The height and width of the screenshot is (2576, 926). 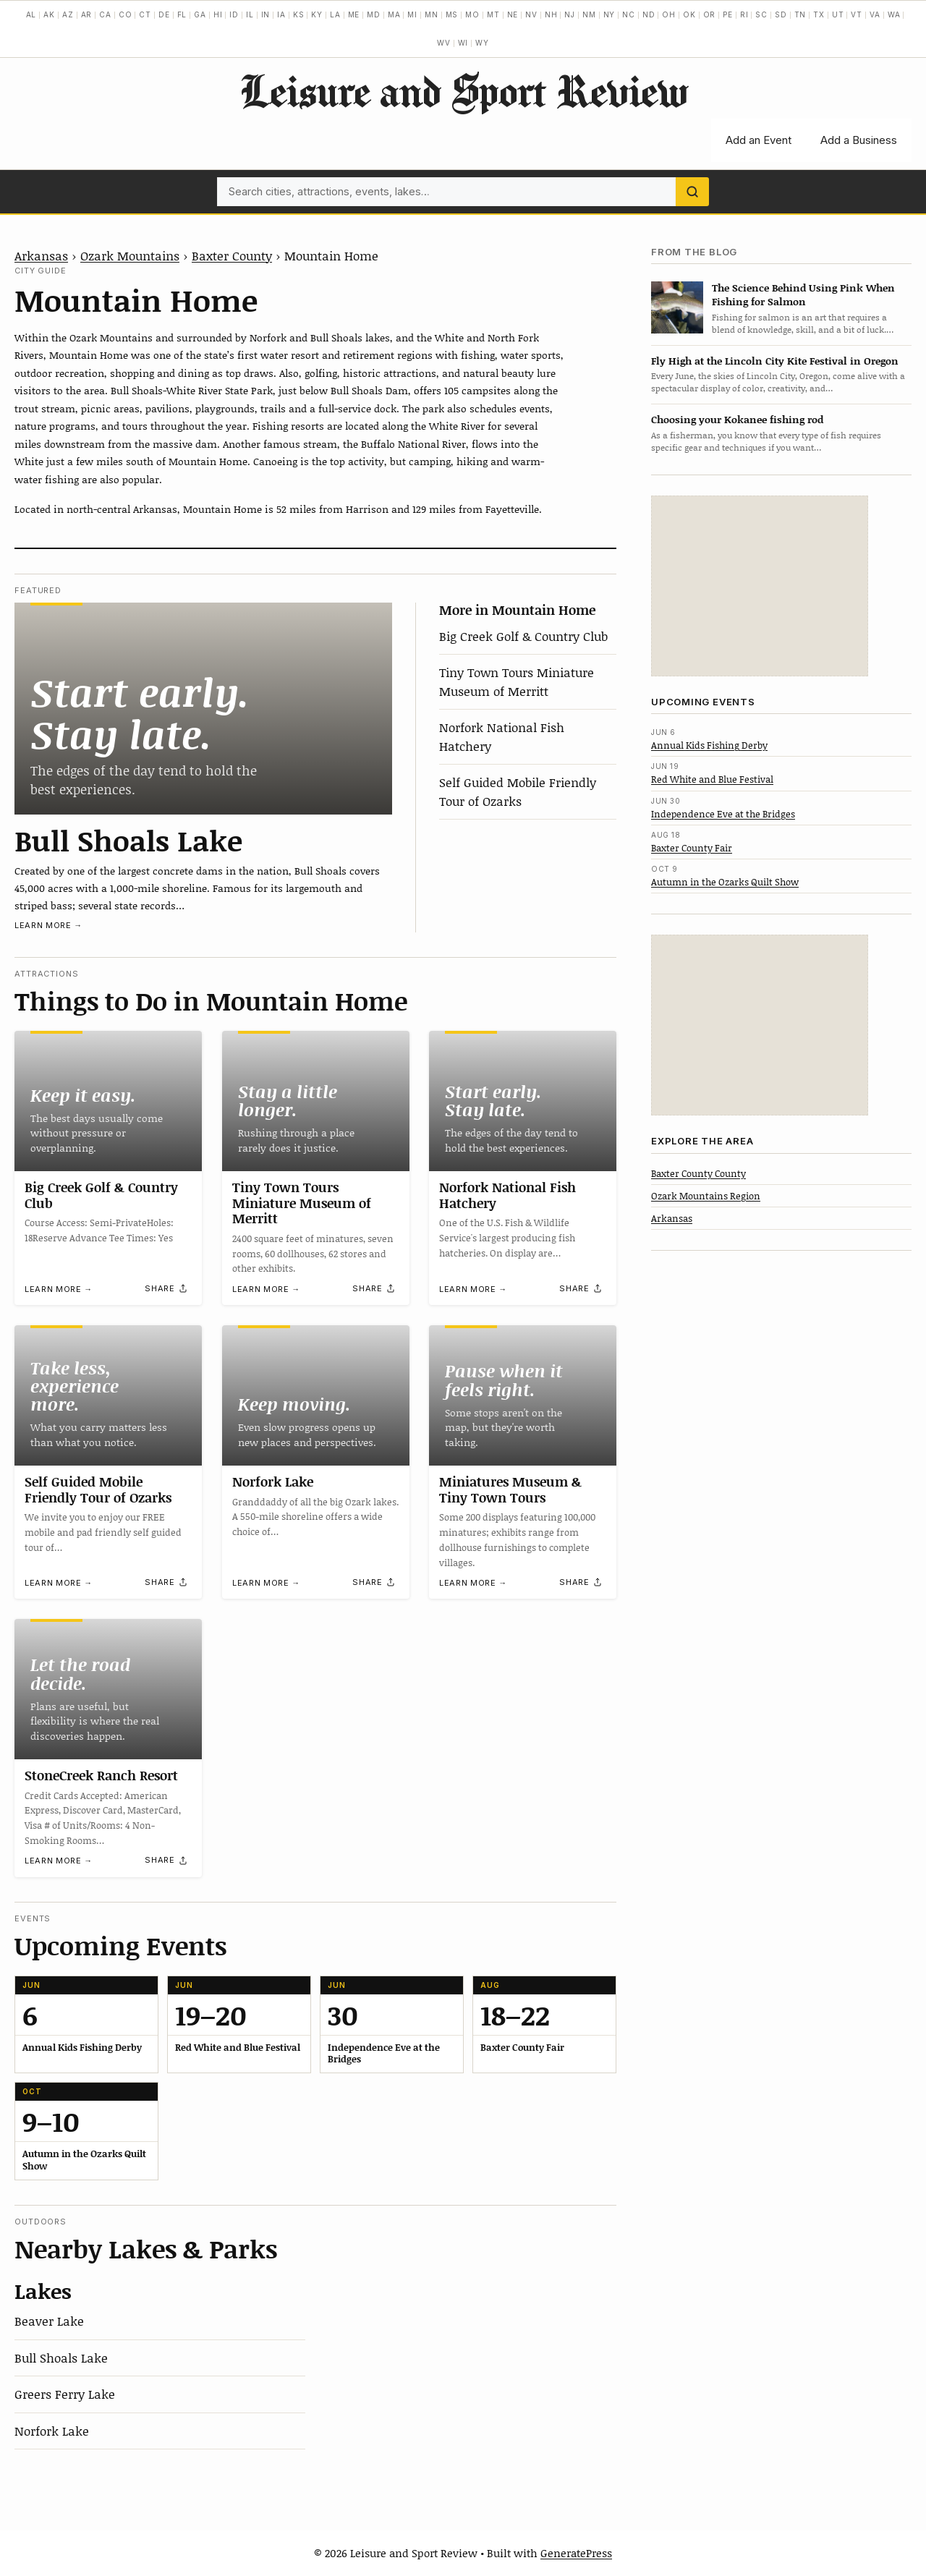 I want to click on OK, so click(x=689, y=14).